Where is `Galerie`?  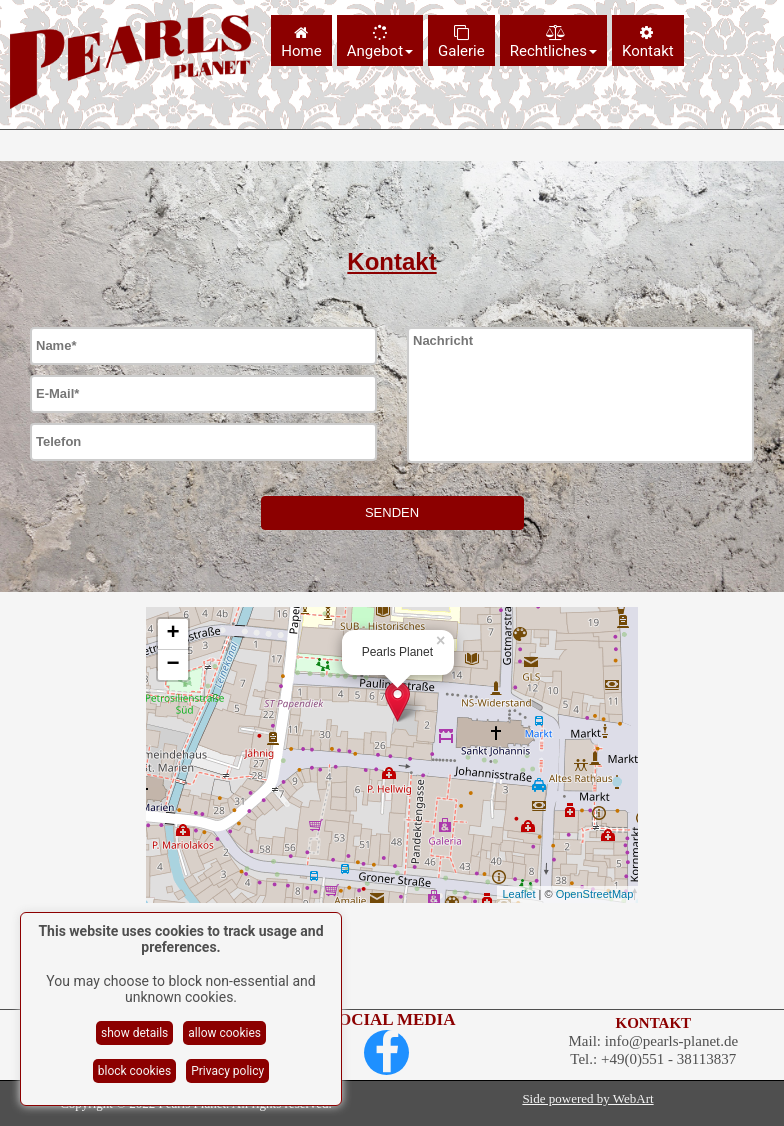 Galerie is located at coordinates (461, 42).